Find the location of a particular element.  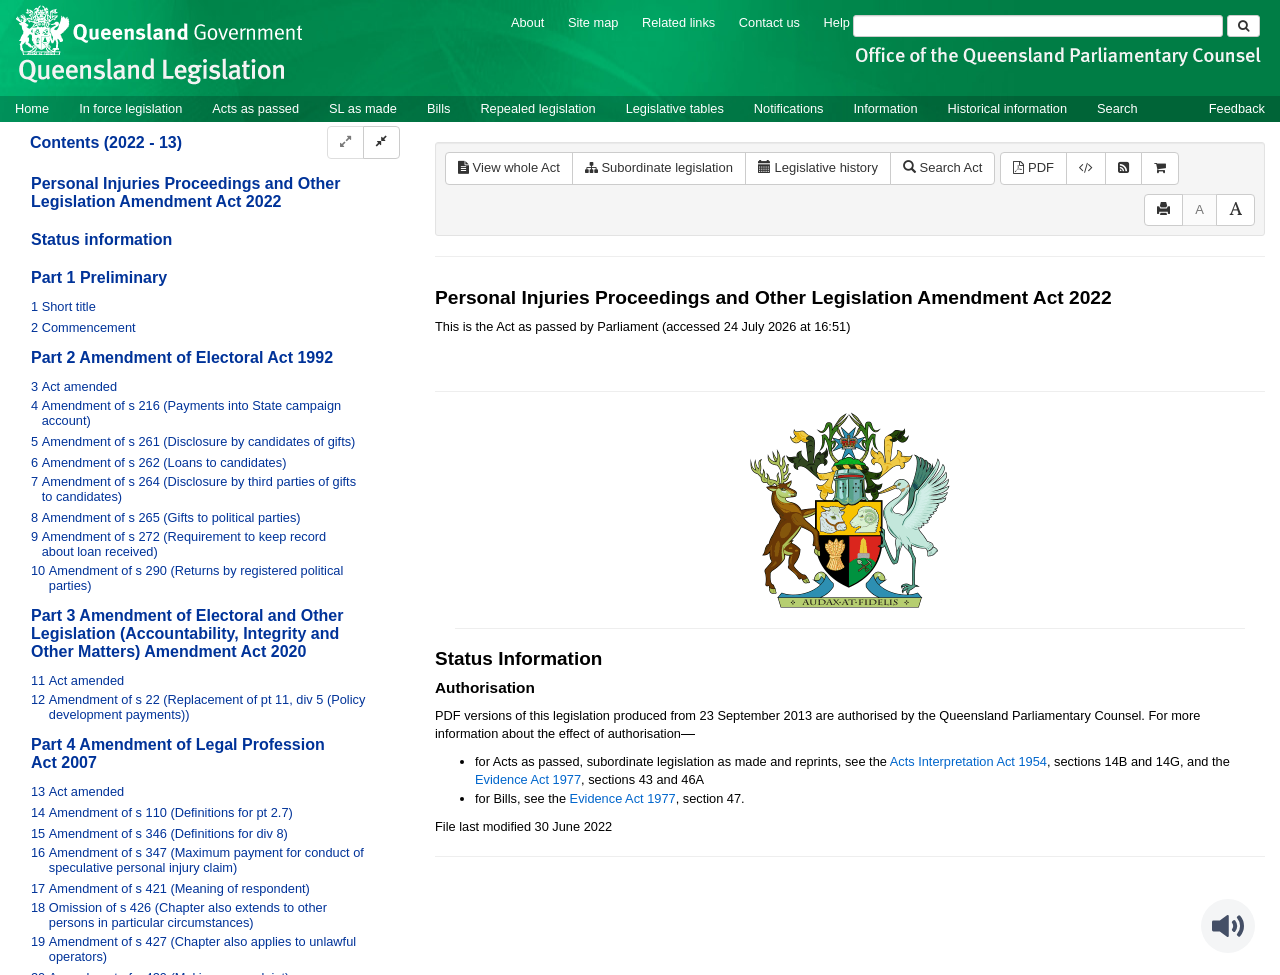

Feedback is located at coordinates (1237, 108).